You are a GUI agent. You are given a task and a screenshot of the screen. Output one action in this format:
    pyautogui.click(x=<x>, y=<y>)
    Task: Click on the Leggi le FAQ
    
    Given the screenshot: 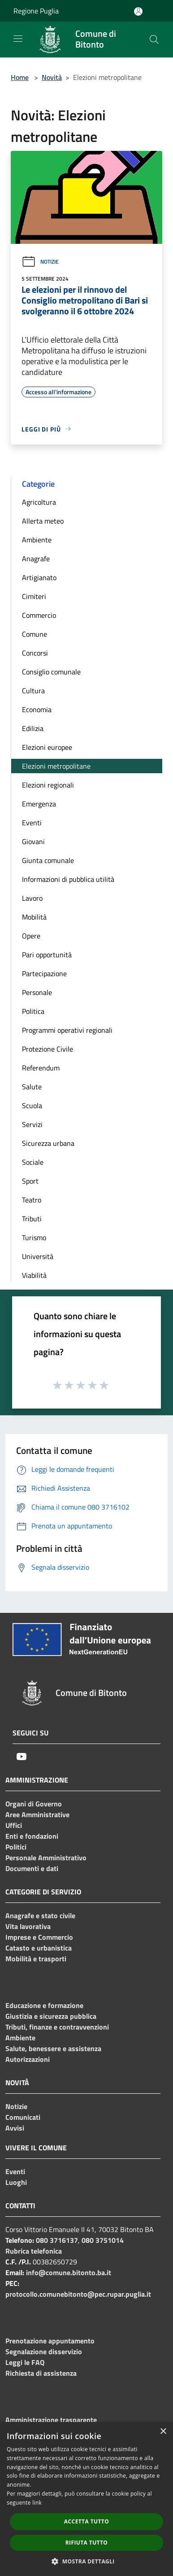 What is the action you would take?
    pyautogui.click(x=24, y=2362)
    